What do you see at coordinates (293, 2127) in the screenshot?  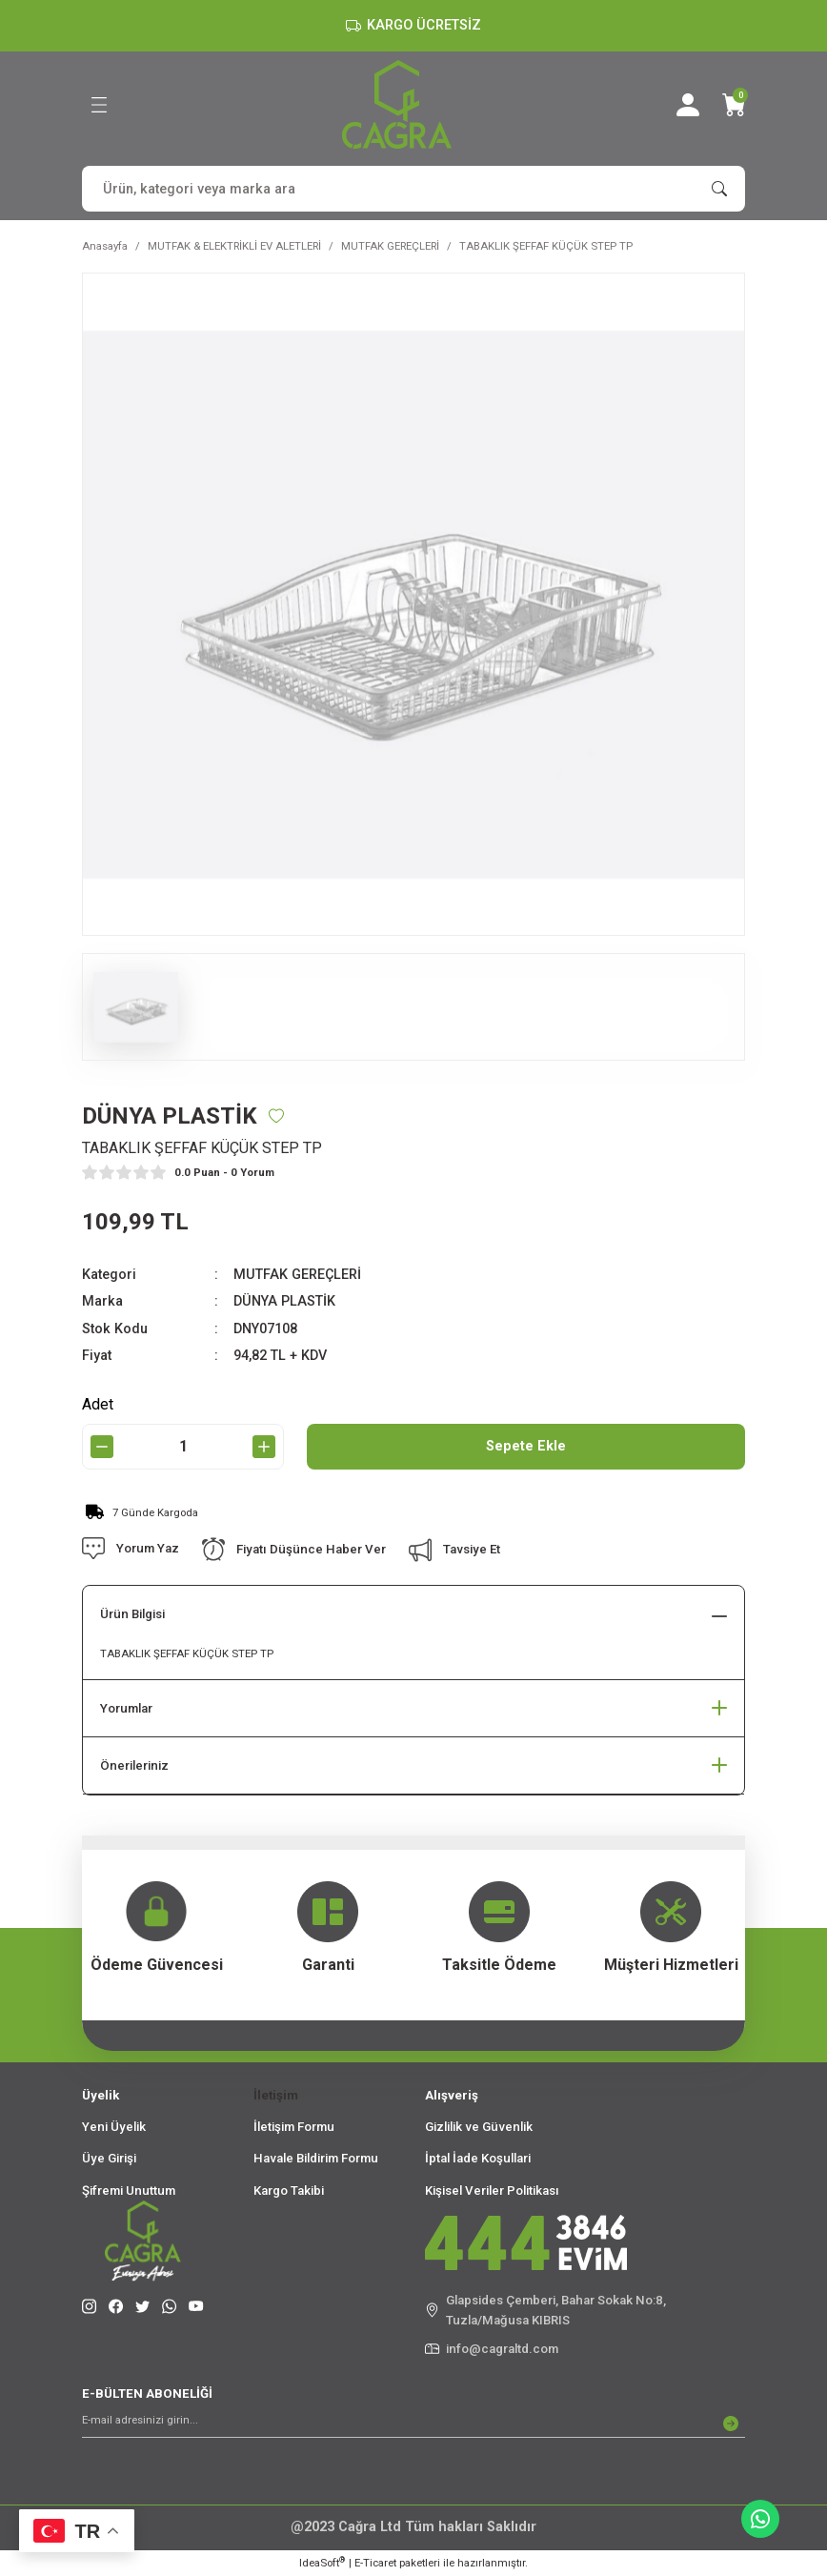 I see `İletişim Formu` at bounding box center [293, 2127].